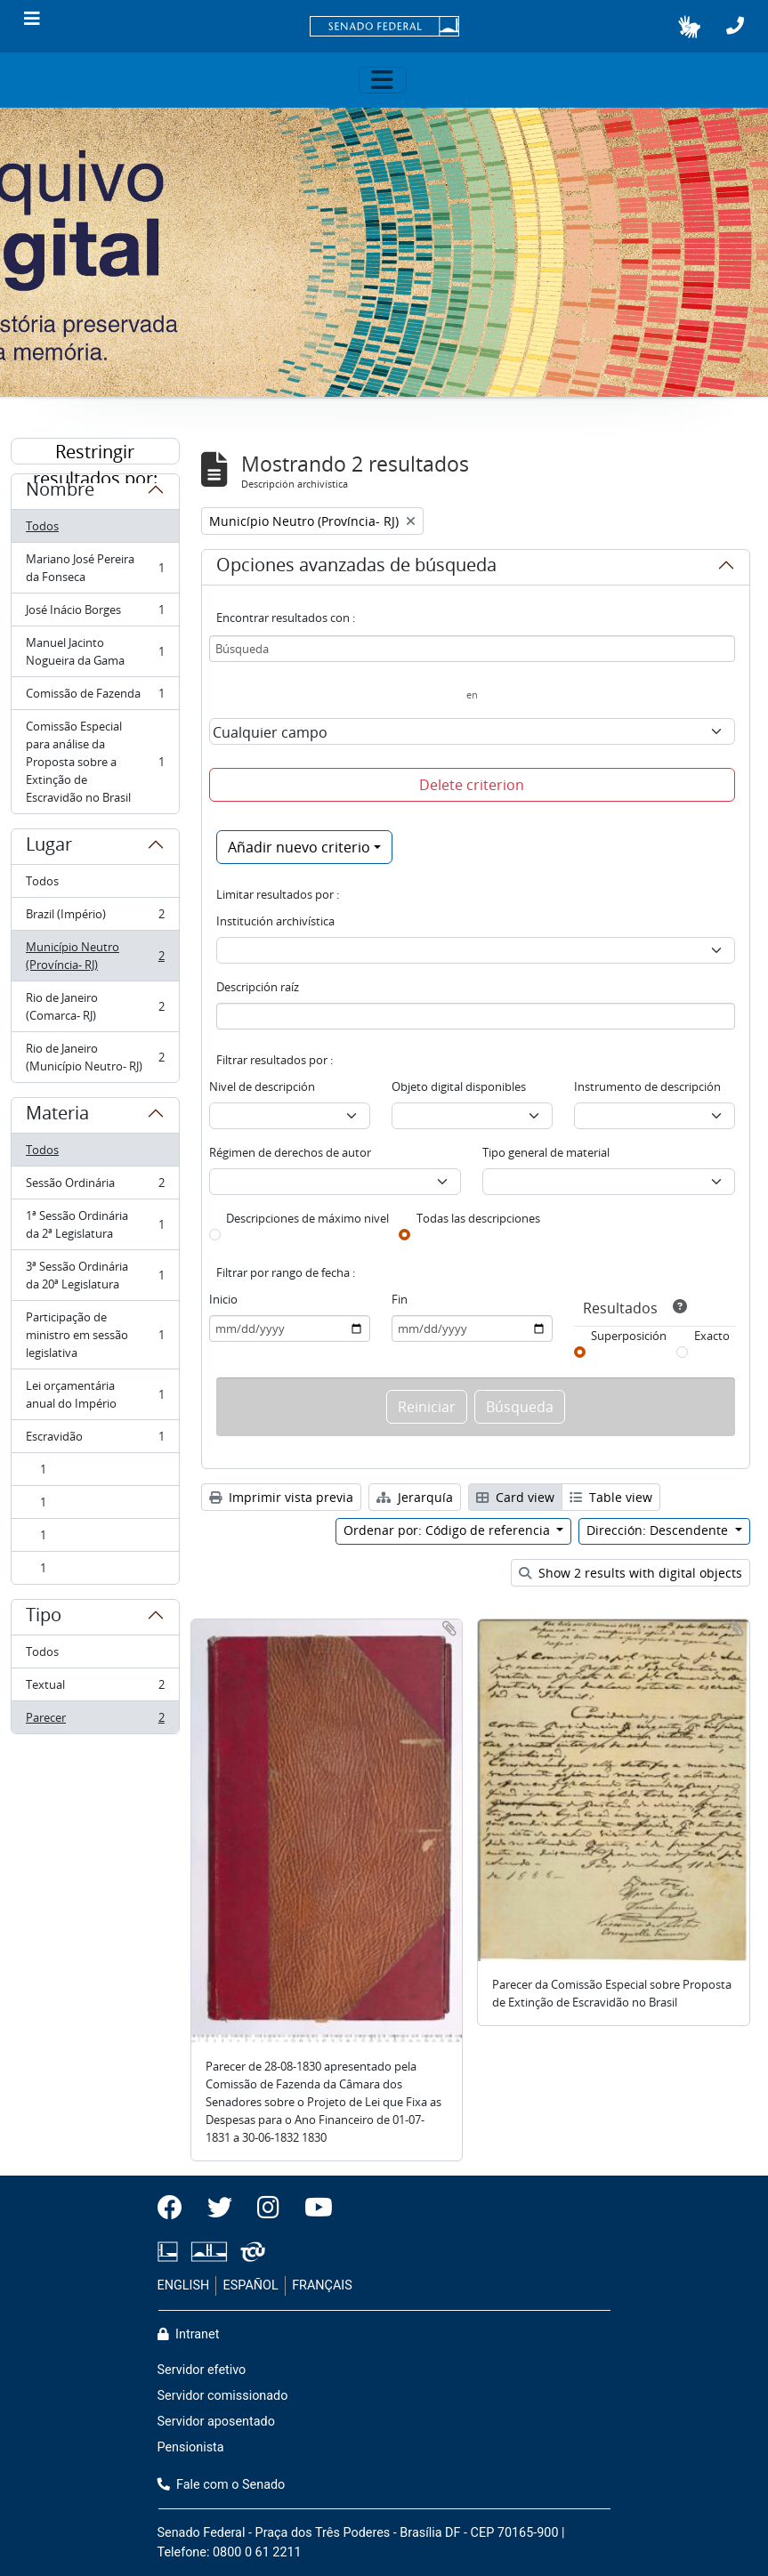 The image size is (768, 2576). I want to click on José Inácio Borges, so click(95, 613).